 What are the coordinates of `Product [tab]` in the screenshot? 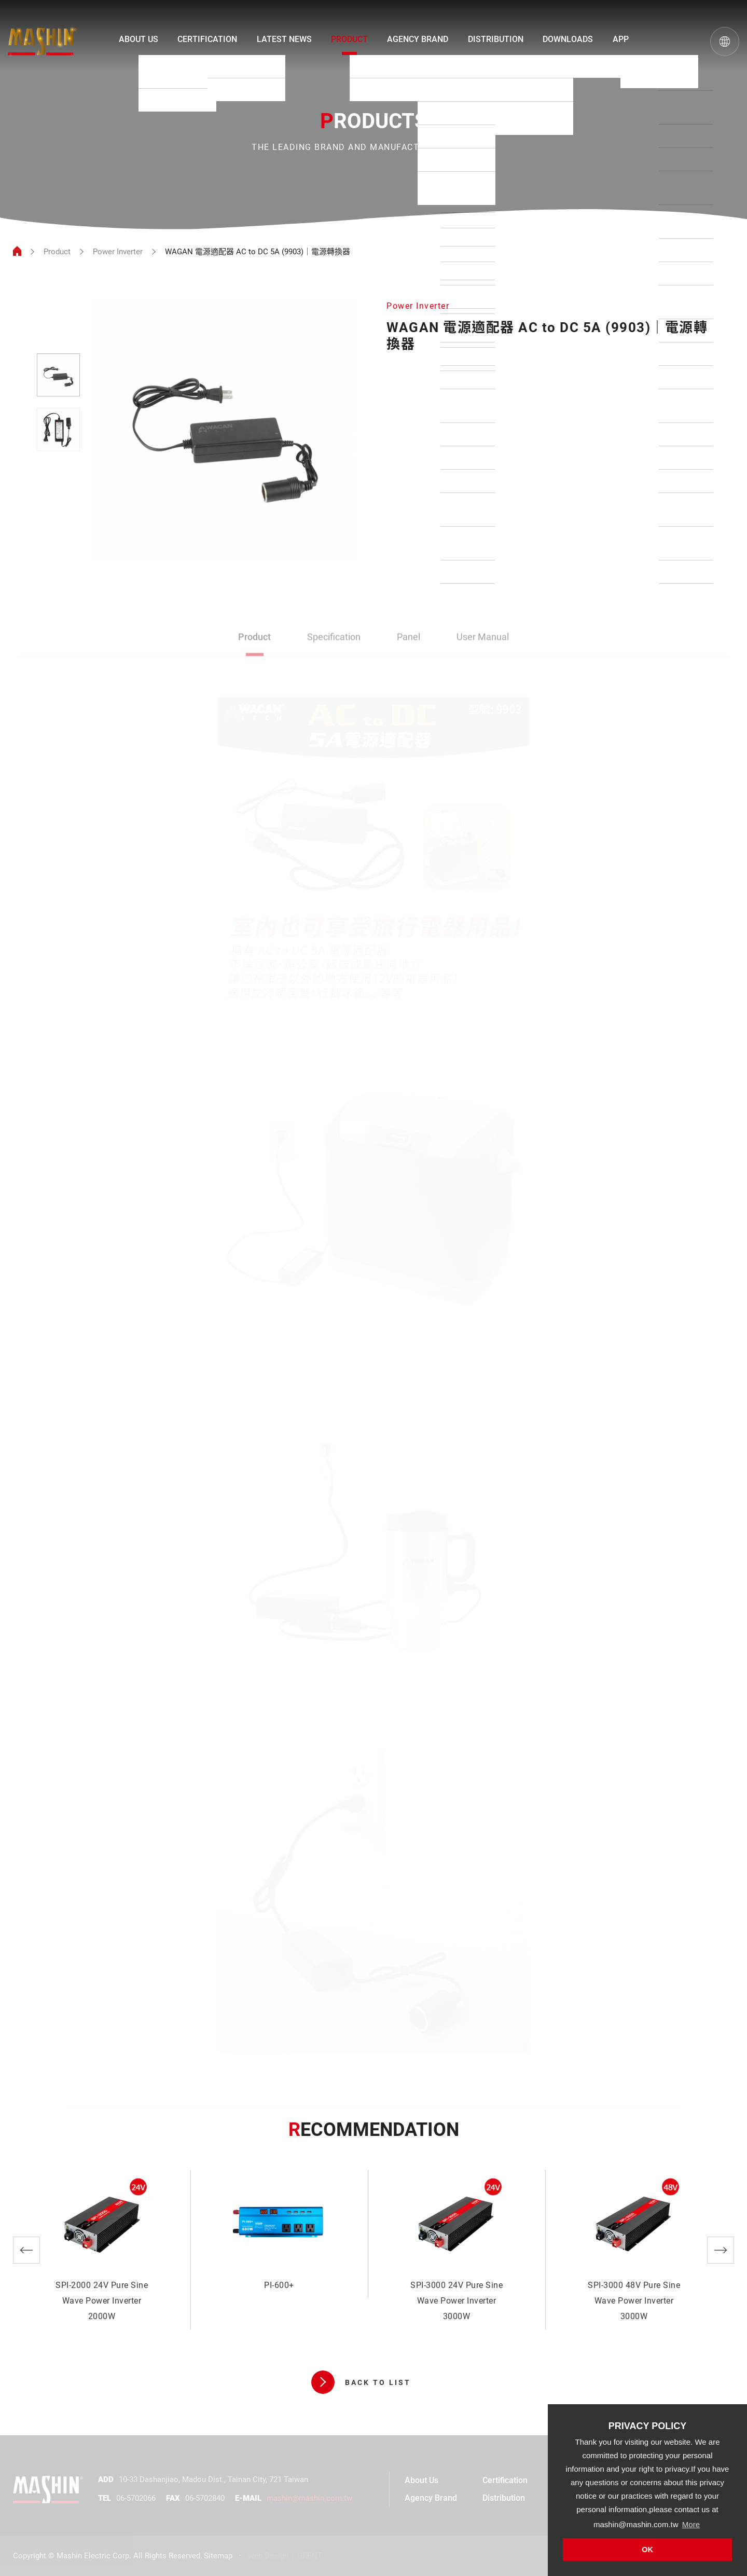 It's located at (254, 637).